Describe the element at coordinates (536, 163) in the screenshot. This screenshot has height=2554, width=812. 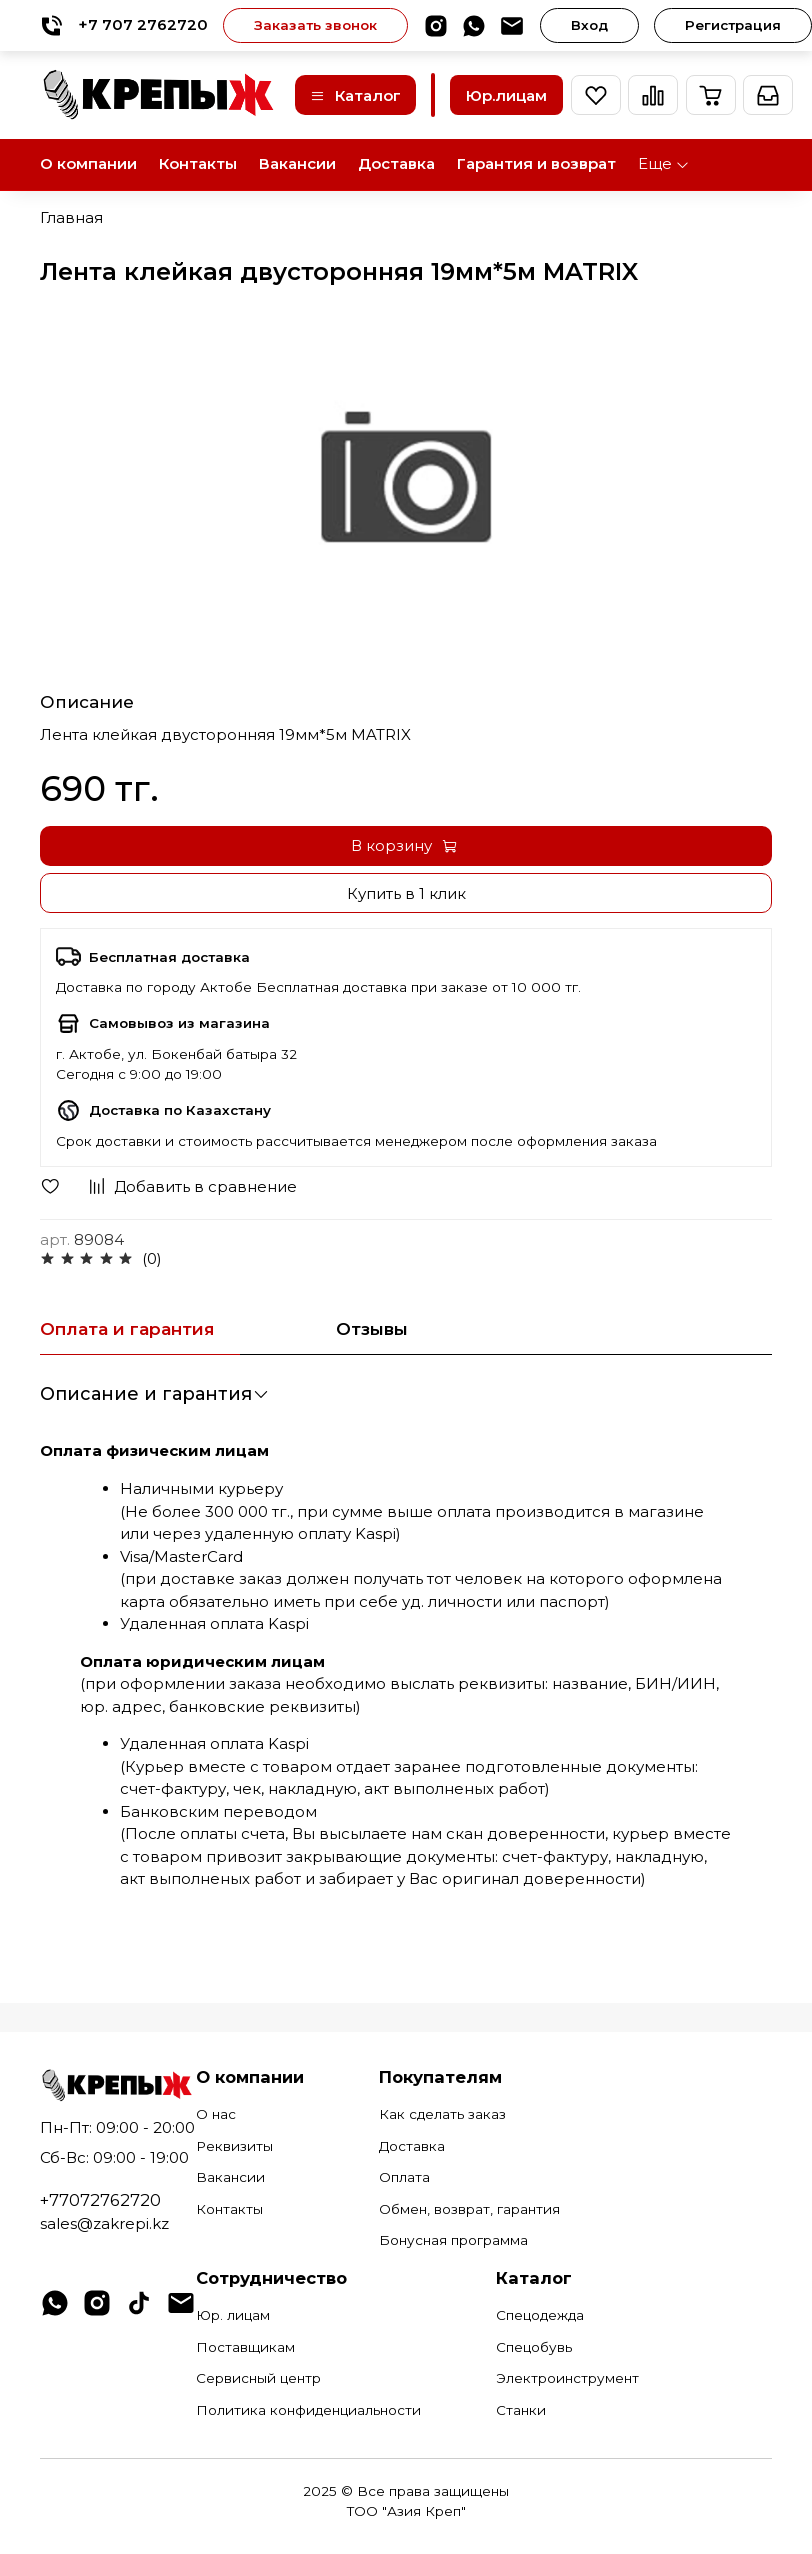
I see `Гарантия и возврат` at that location.